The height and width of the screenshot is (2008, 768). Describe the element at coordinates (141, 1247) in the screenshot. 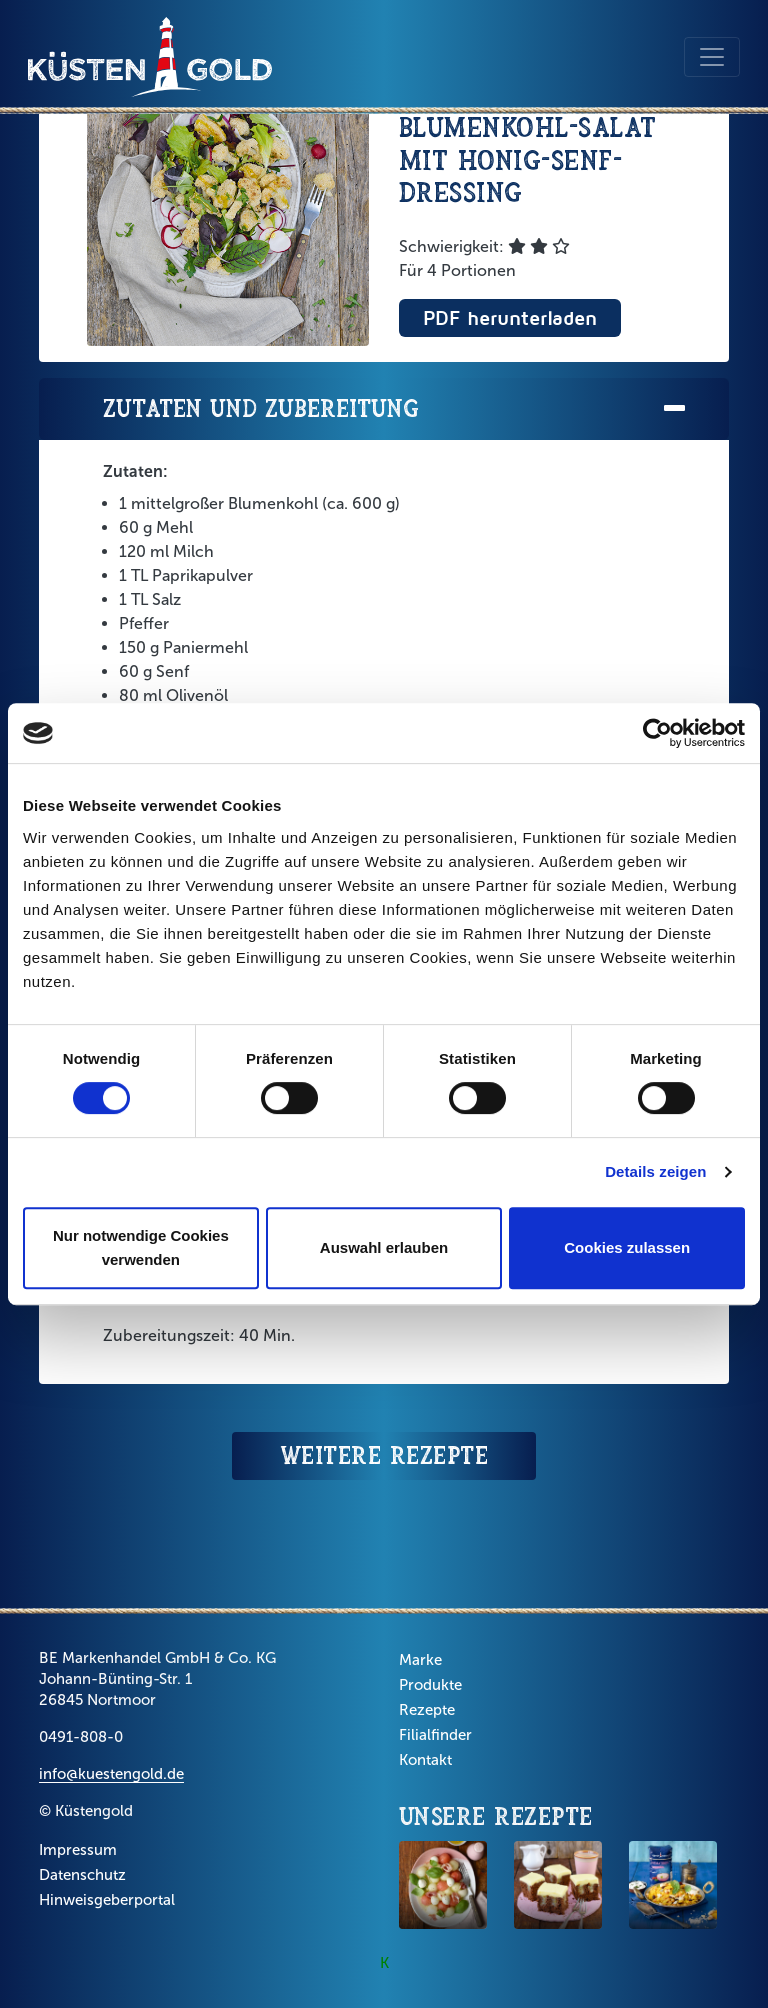

I see `Nur notwendige Cookies verwenden` at that location.